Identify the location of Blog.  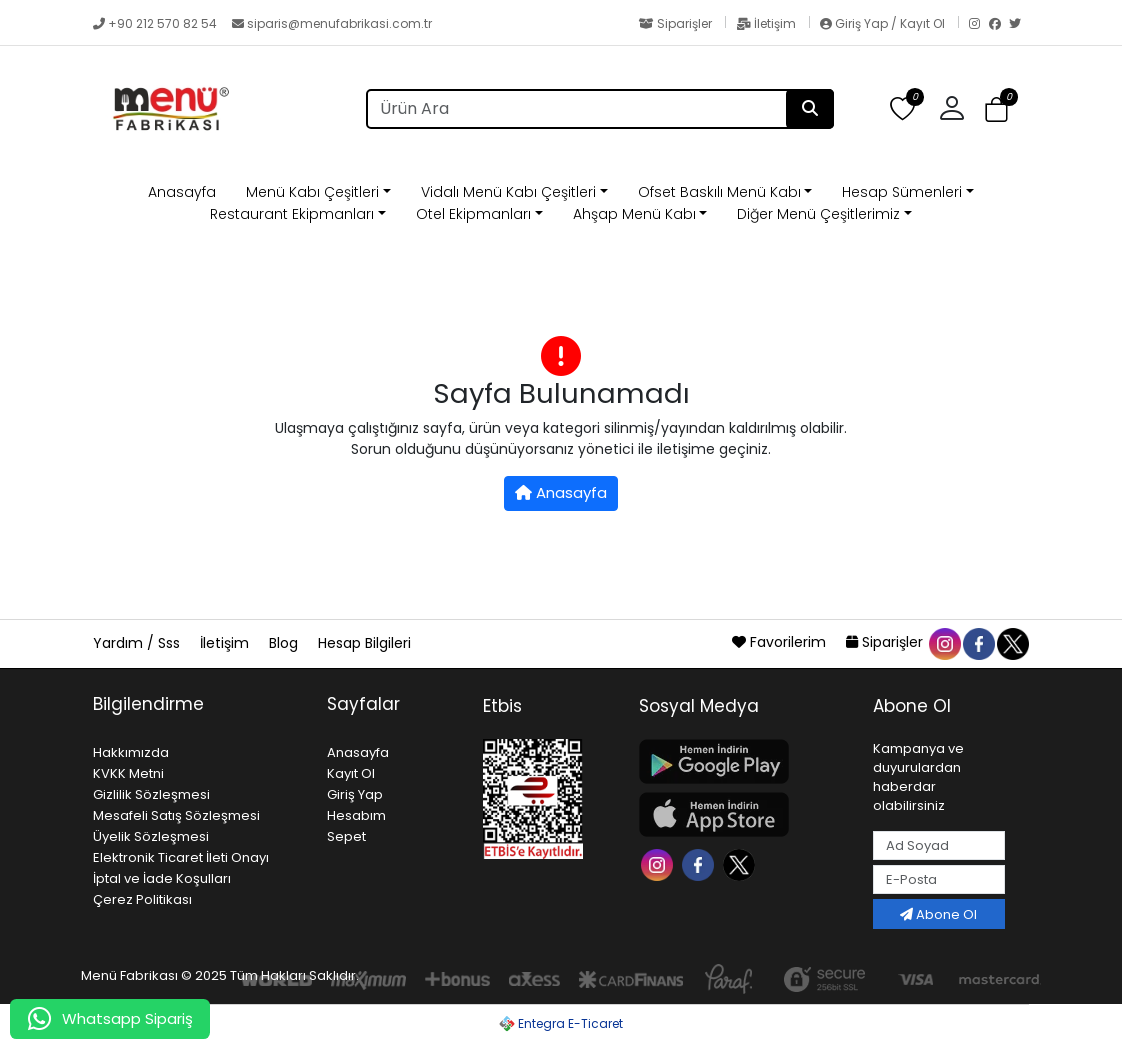
(285, 643).